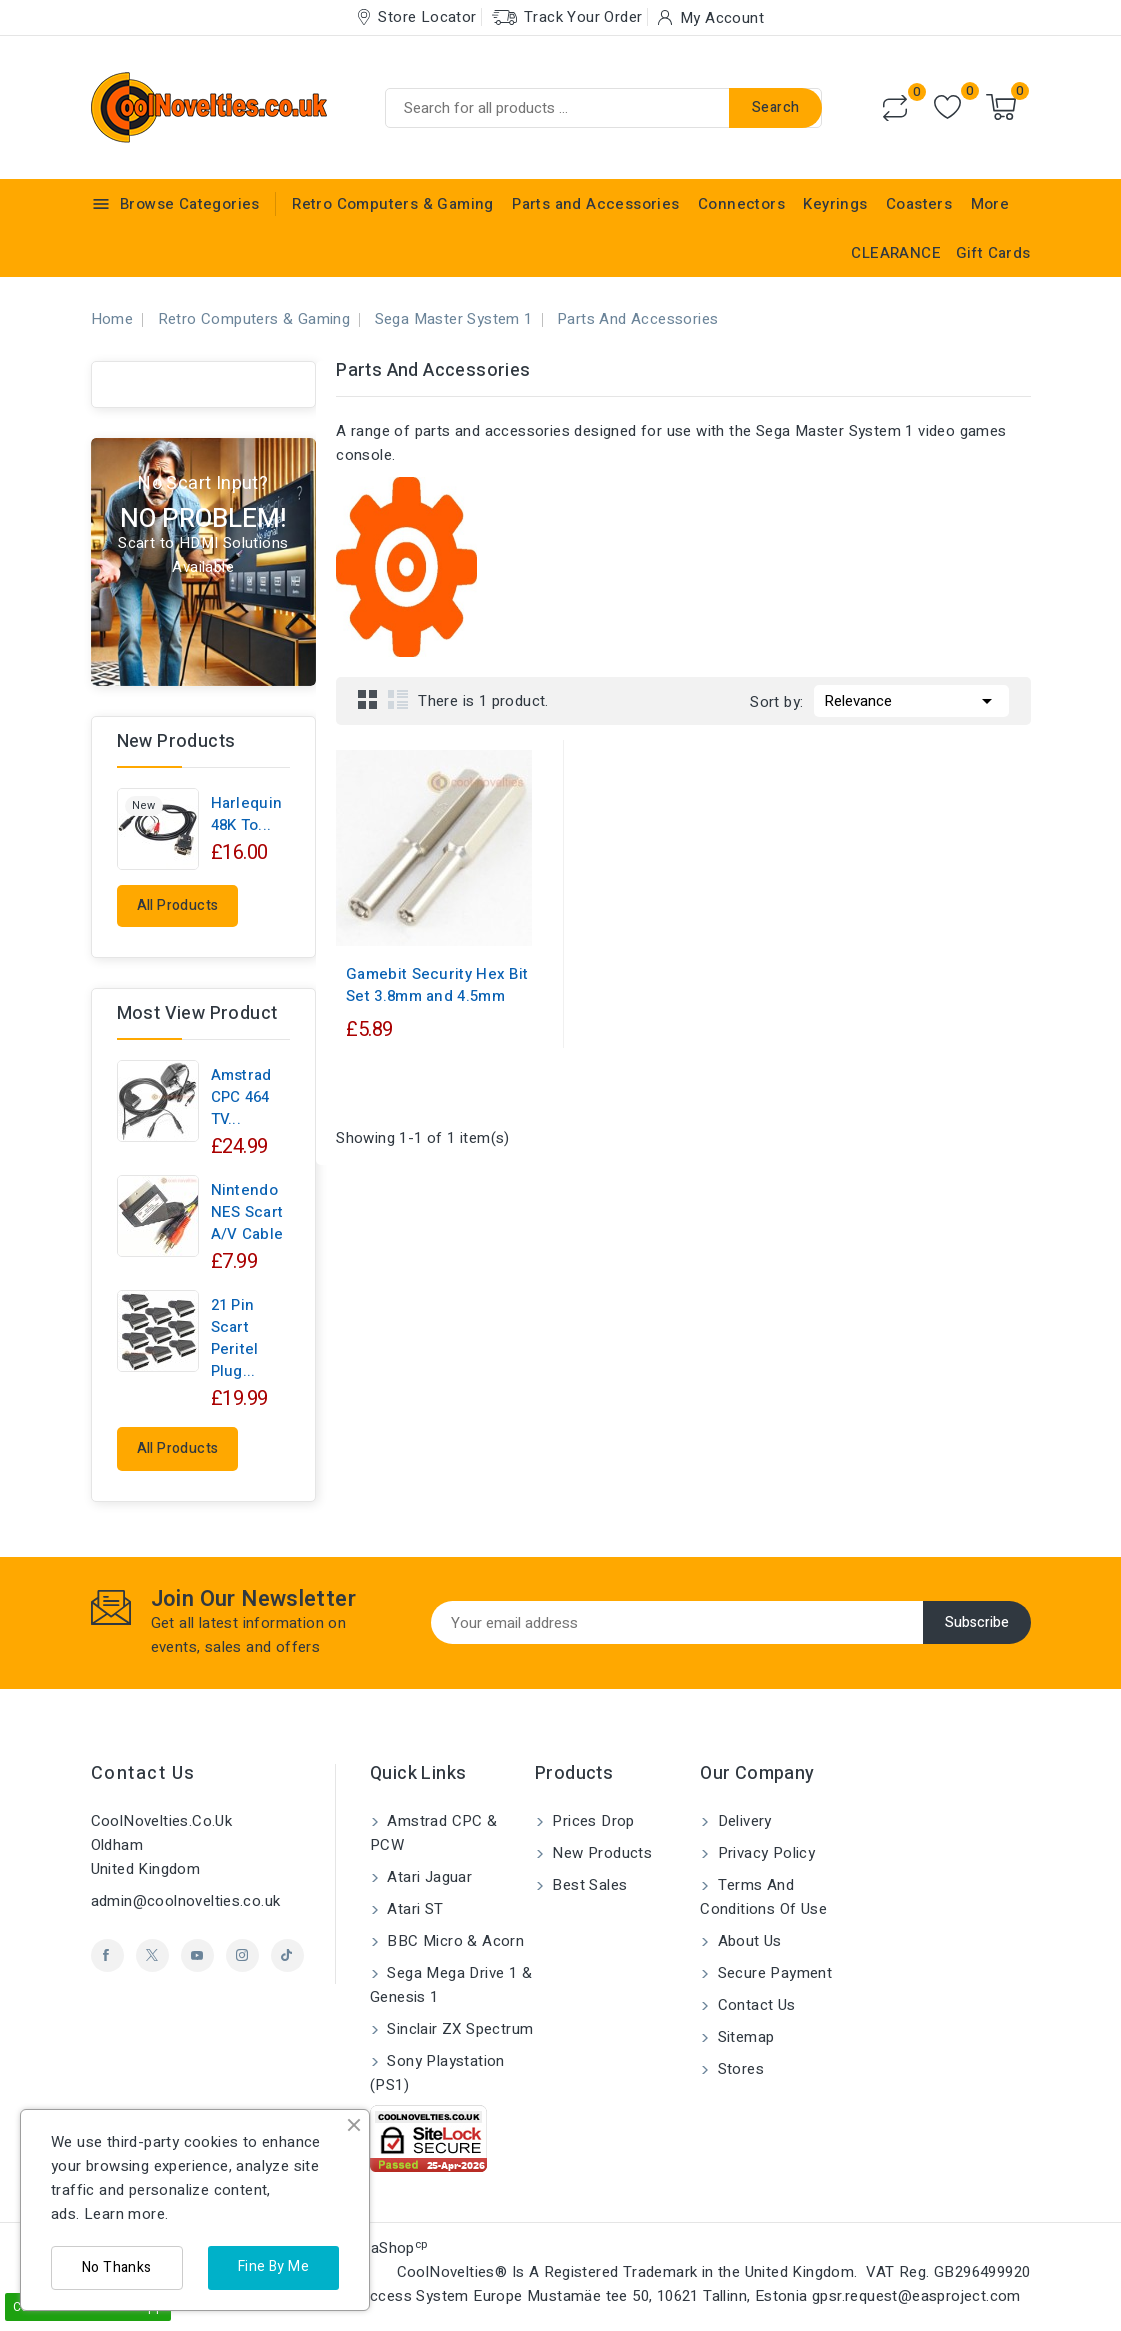 The height and width of the screenshot is (2331, 1121). Describe the element at coordinates (398, 699) in the screenshot. I see `List` at that location.